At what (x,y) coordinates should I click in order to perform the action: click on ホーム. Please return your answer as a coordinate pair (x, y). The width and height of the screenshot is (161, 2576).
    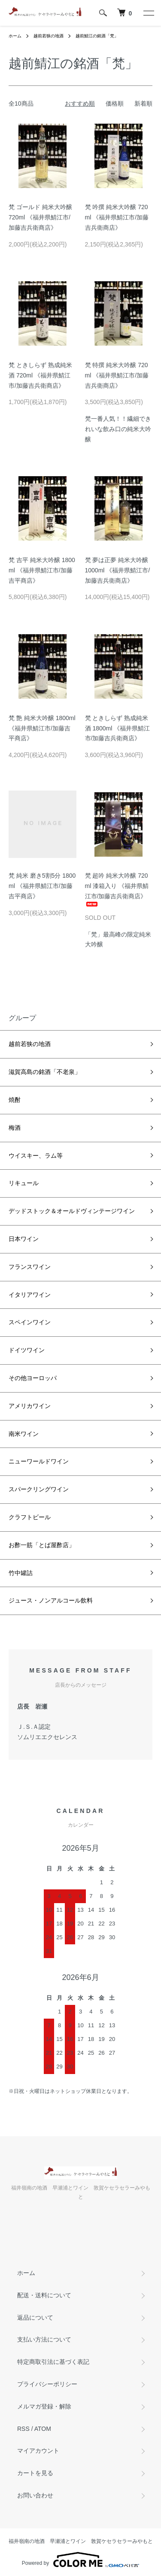
    Looking at the image, I should click on (15, 35).